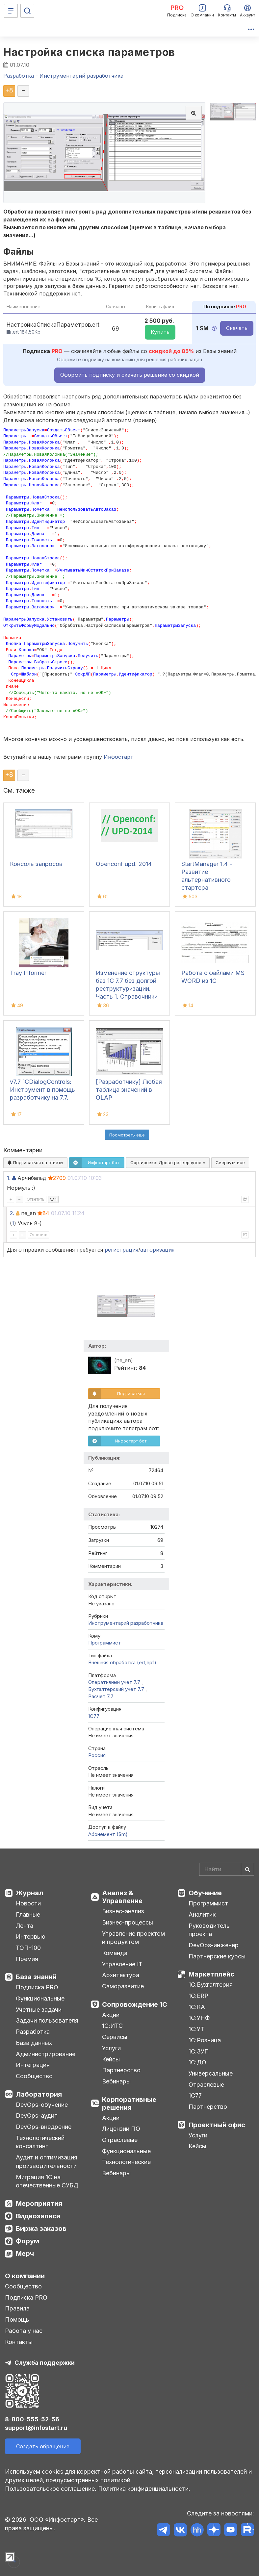 The image size is (259, 2576). Describe the element at coordinates (199, 2017) in the screenshot. I see `1С:УНФ` at that location.